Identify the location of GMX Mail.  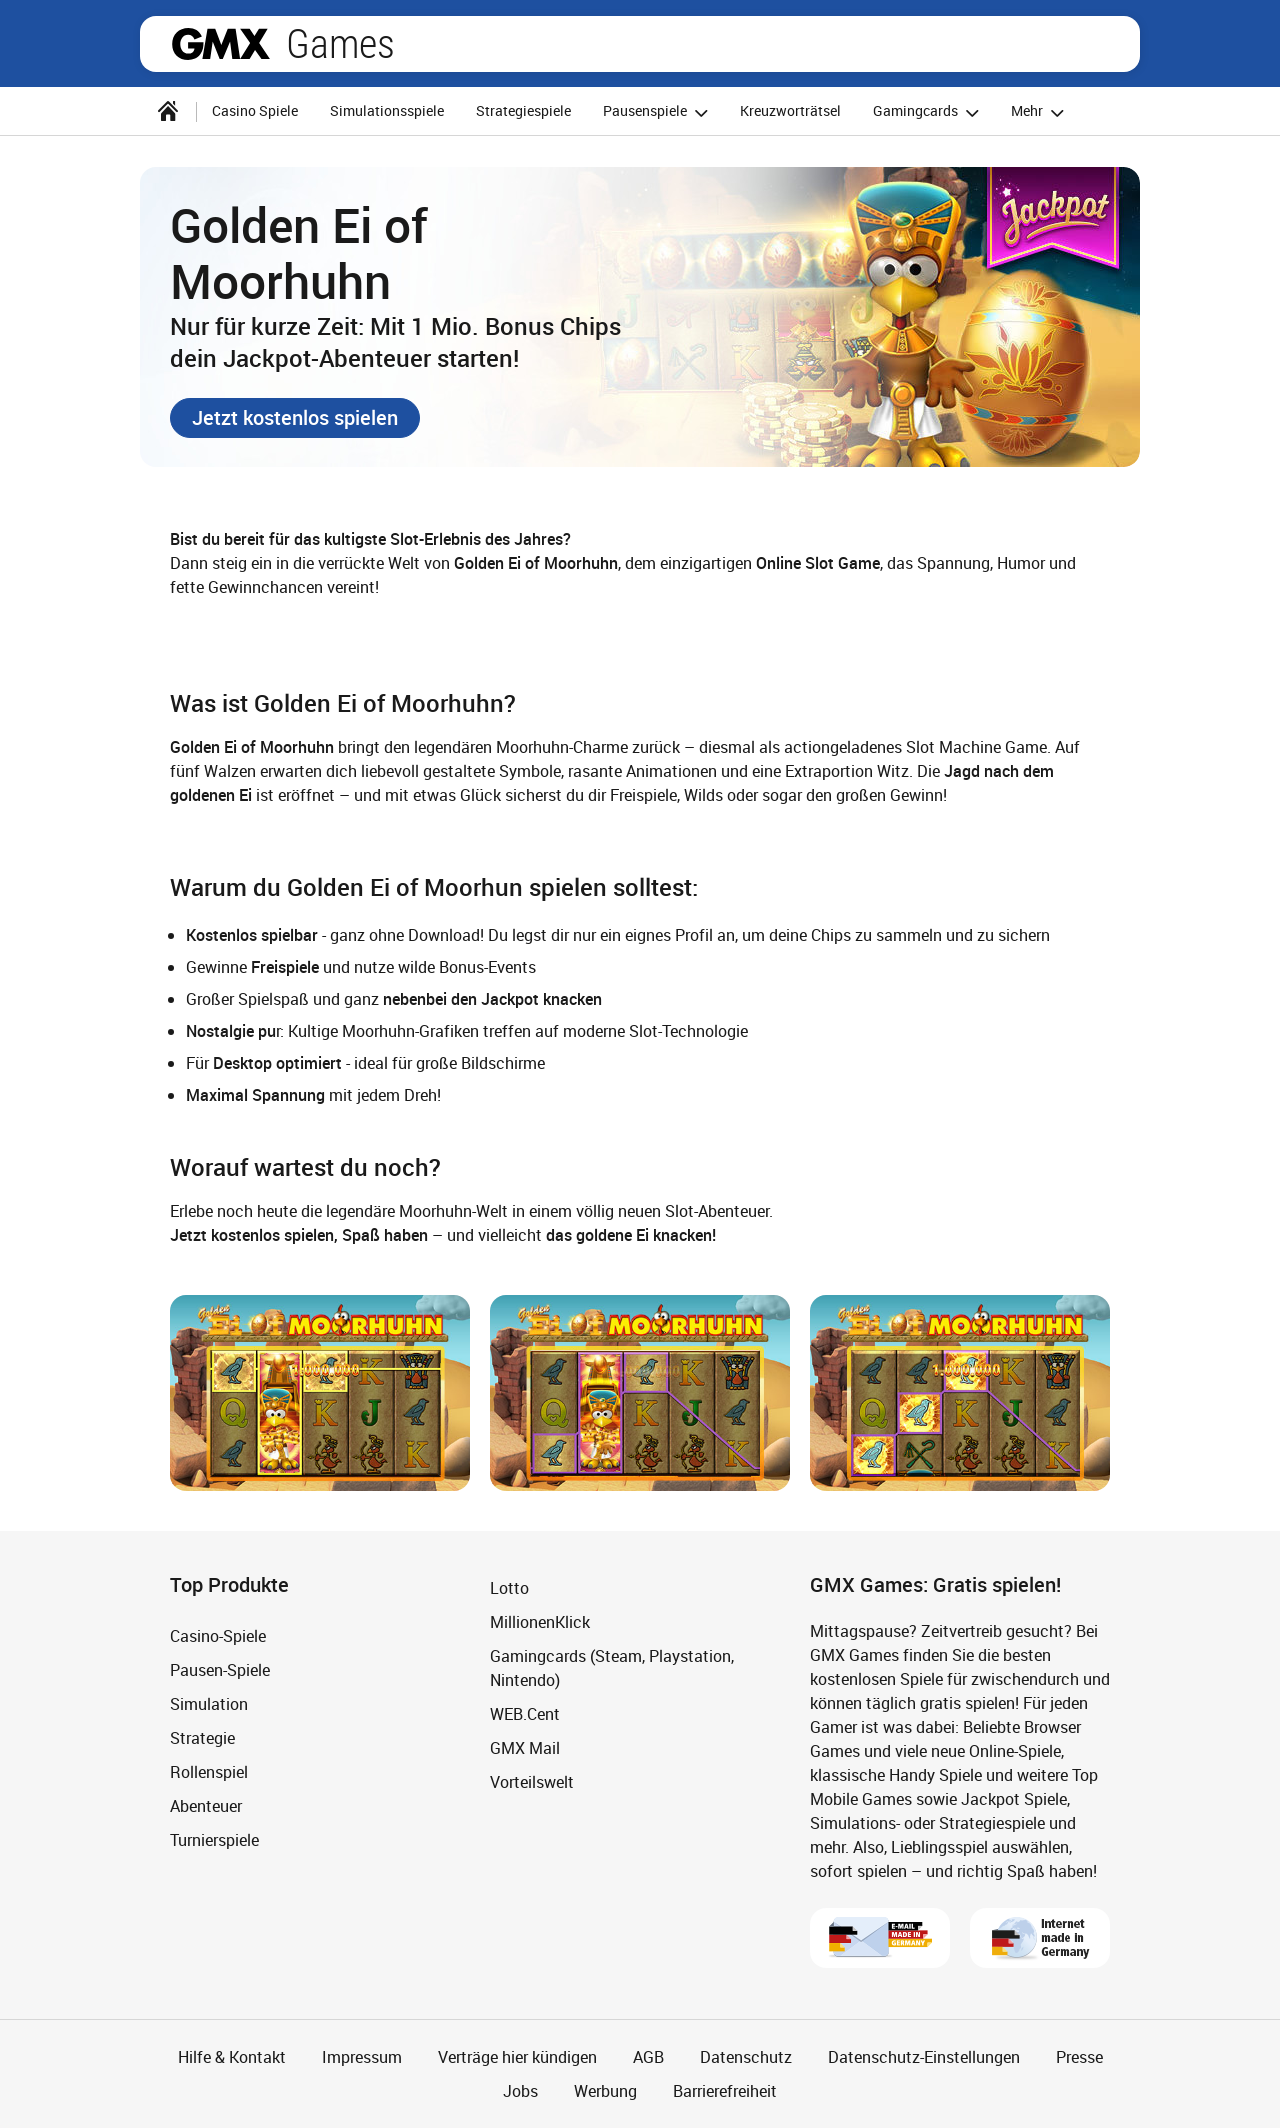
(525, 1748).